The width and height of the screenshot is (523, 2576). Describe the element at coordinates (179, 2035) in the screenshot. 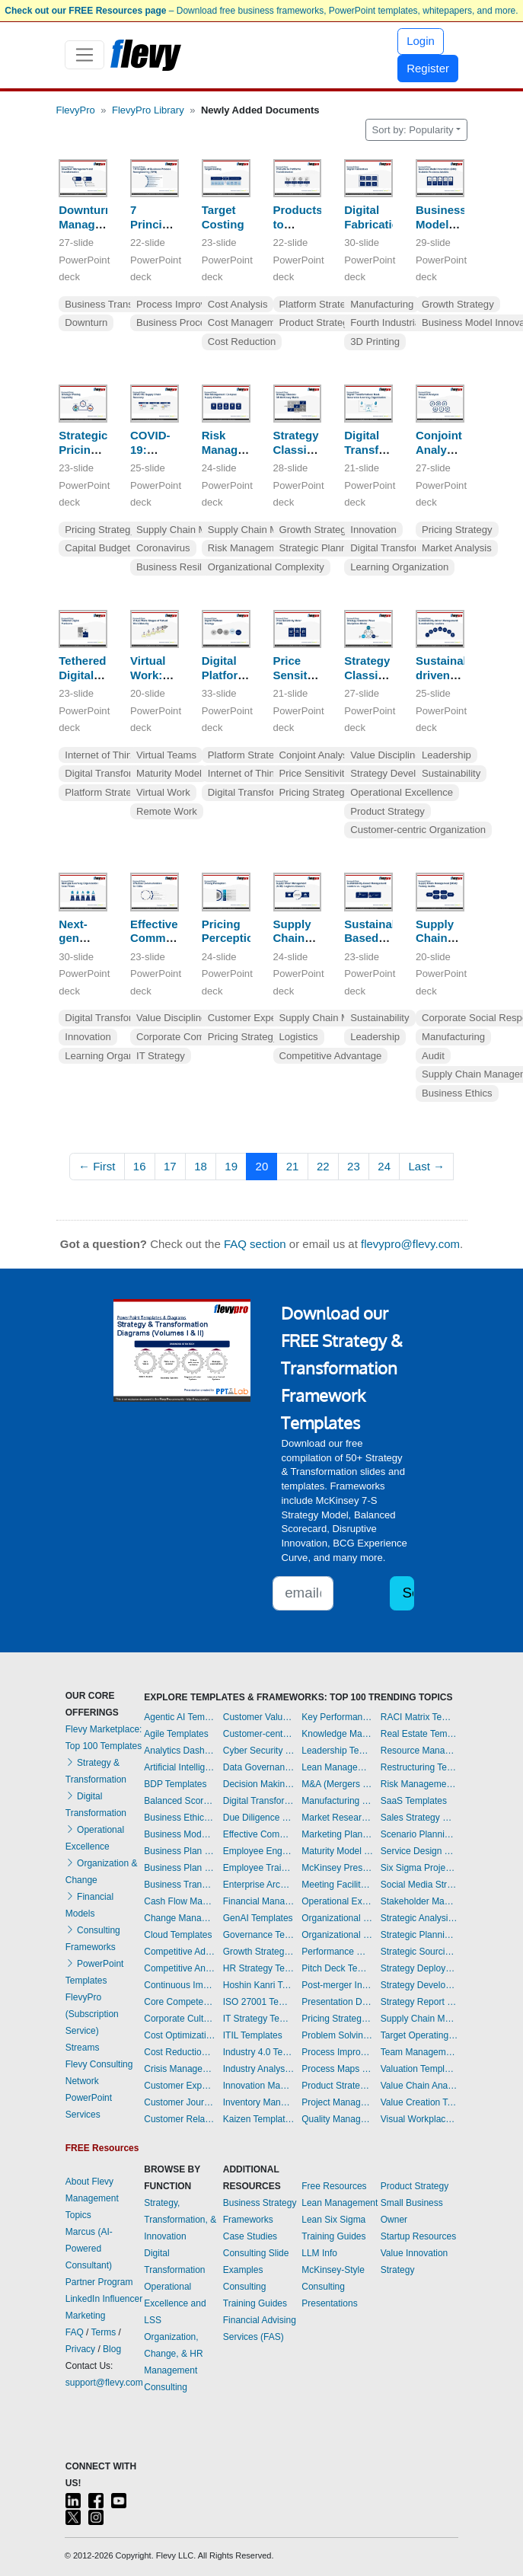

I see `Cost Optimization Dashboards` at that location.